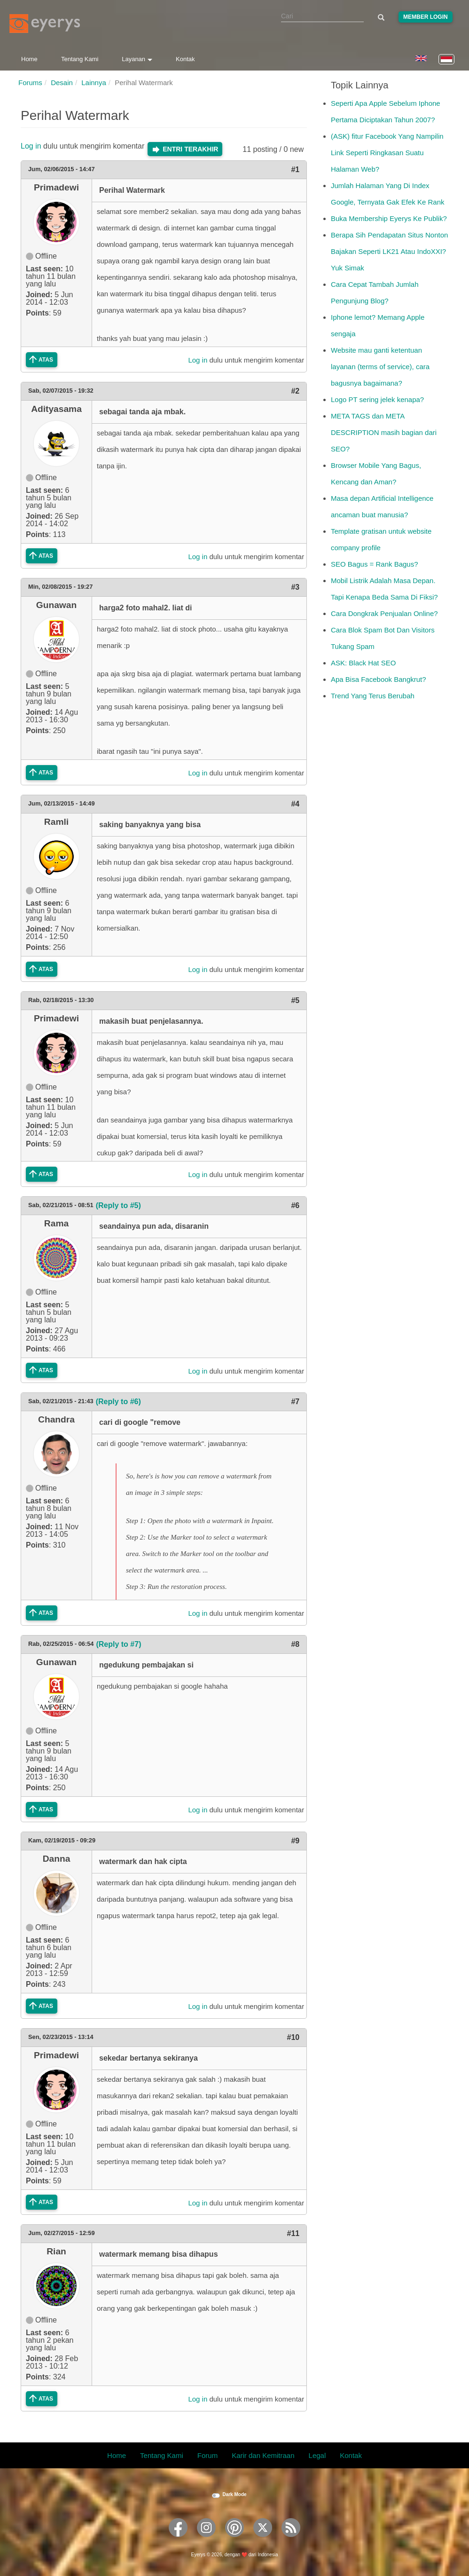 Image resolution: width=469 pixels, height=2576 pixels. Describe the element at coordinates (291, 2540) in the screenshot. I see `[Eyerys RSS feed]` at that location.